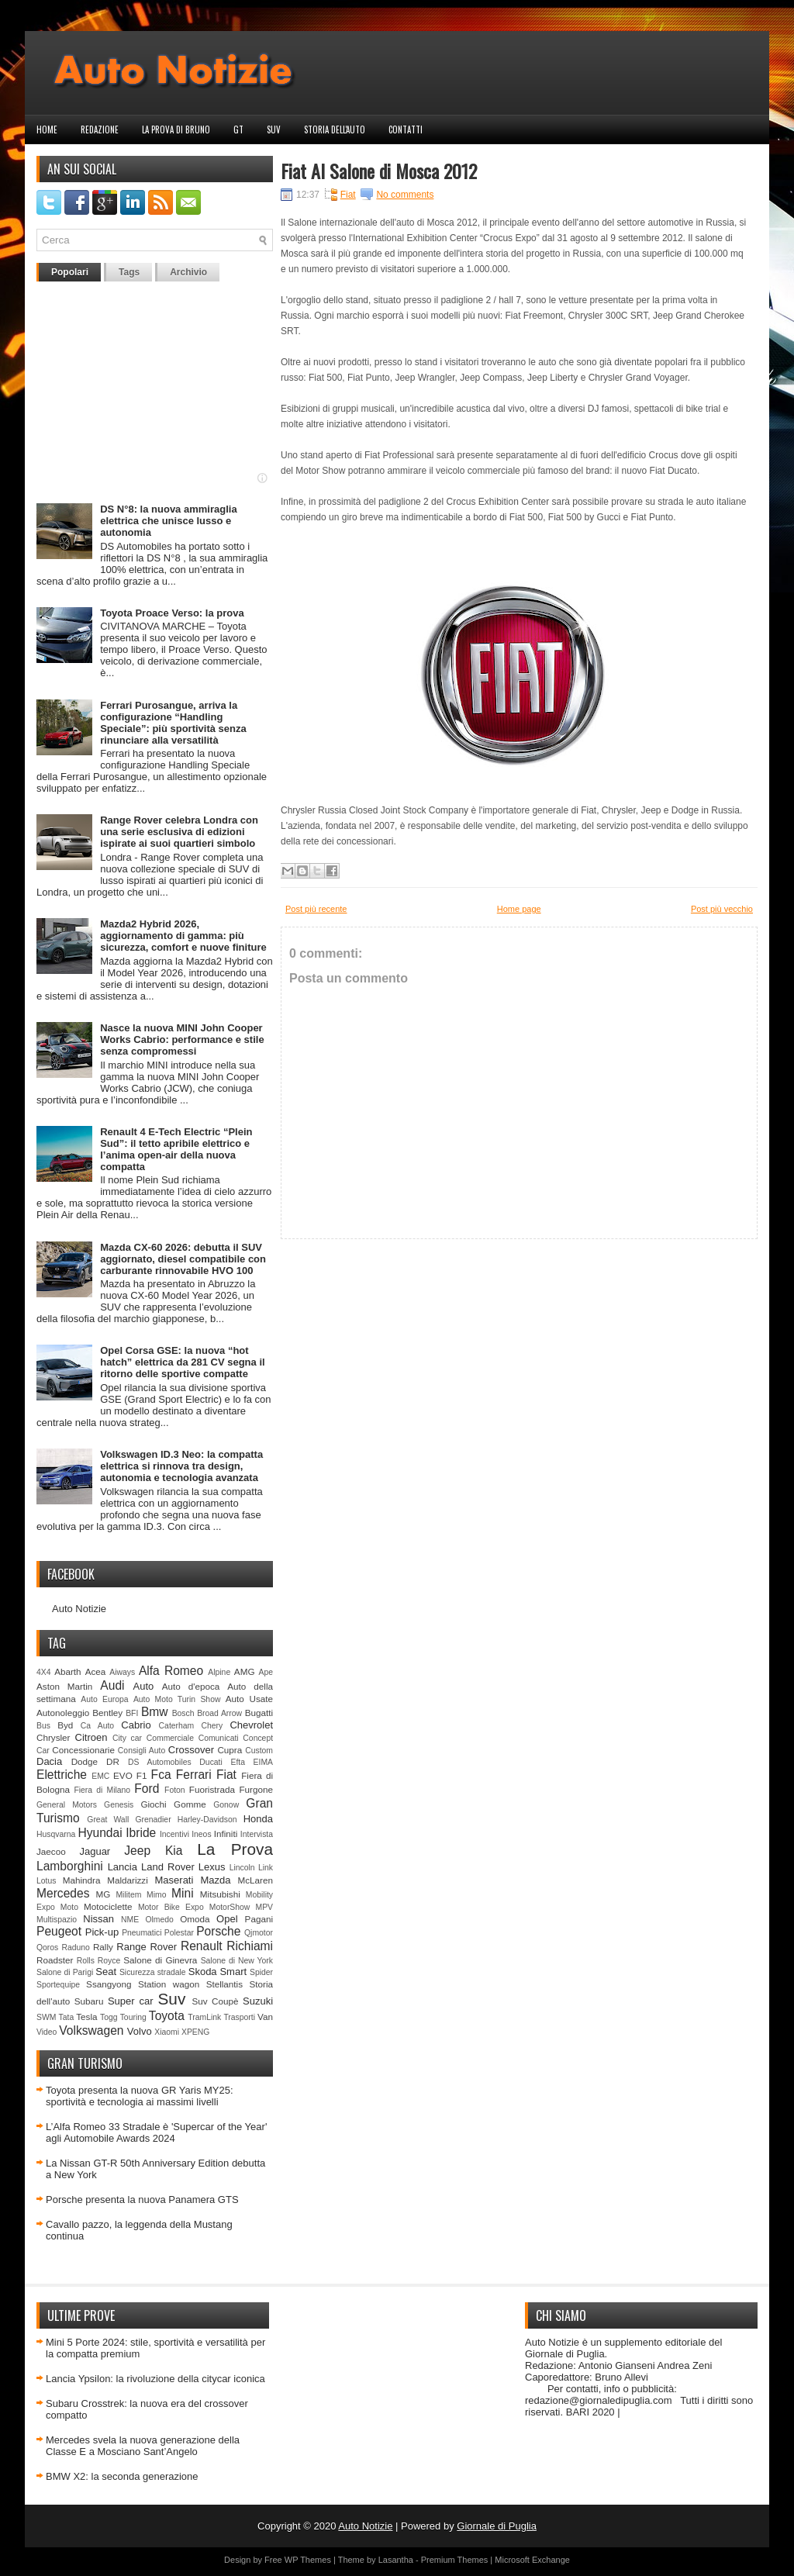 This screenshot has height=2576, width=794. I want to click on Home, so click(46, 129).